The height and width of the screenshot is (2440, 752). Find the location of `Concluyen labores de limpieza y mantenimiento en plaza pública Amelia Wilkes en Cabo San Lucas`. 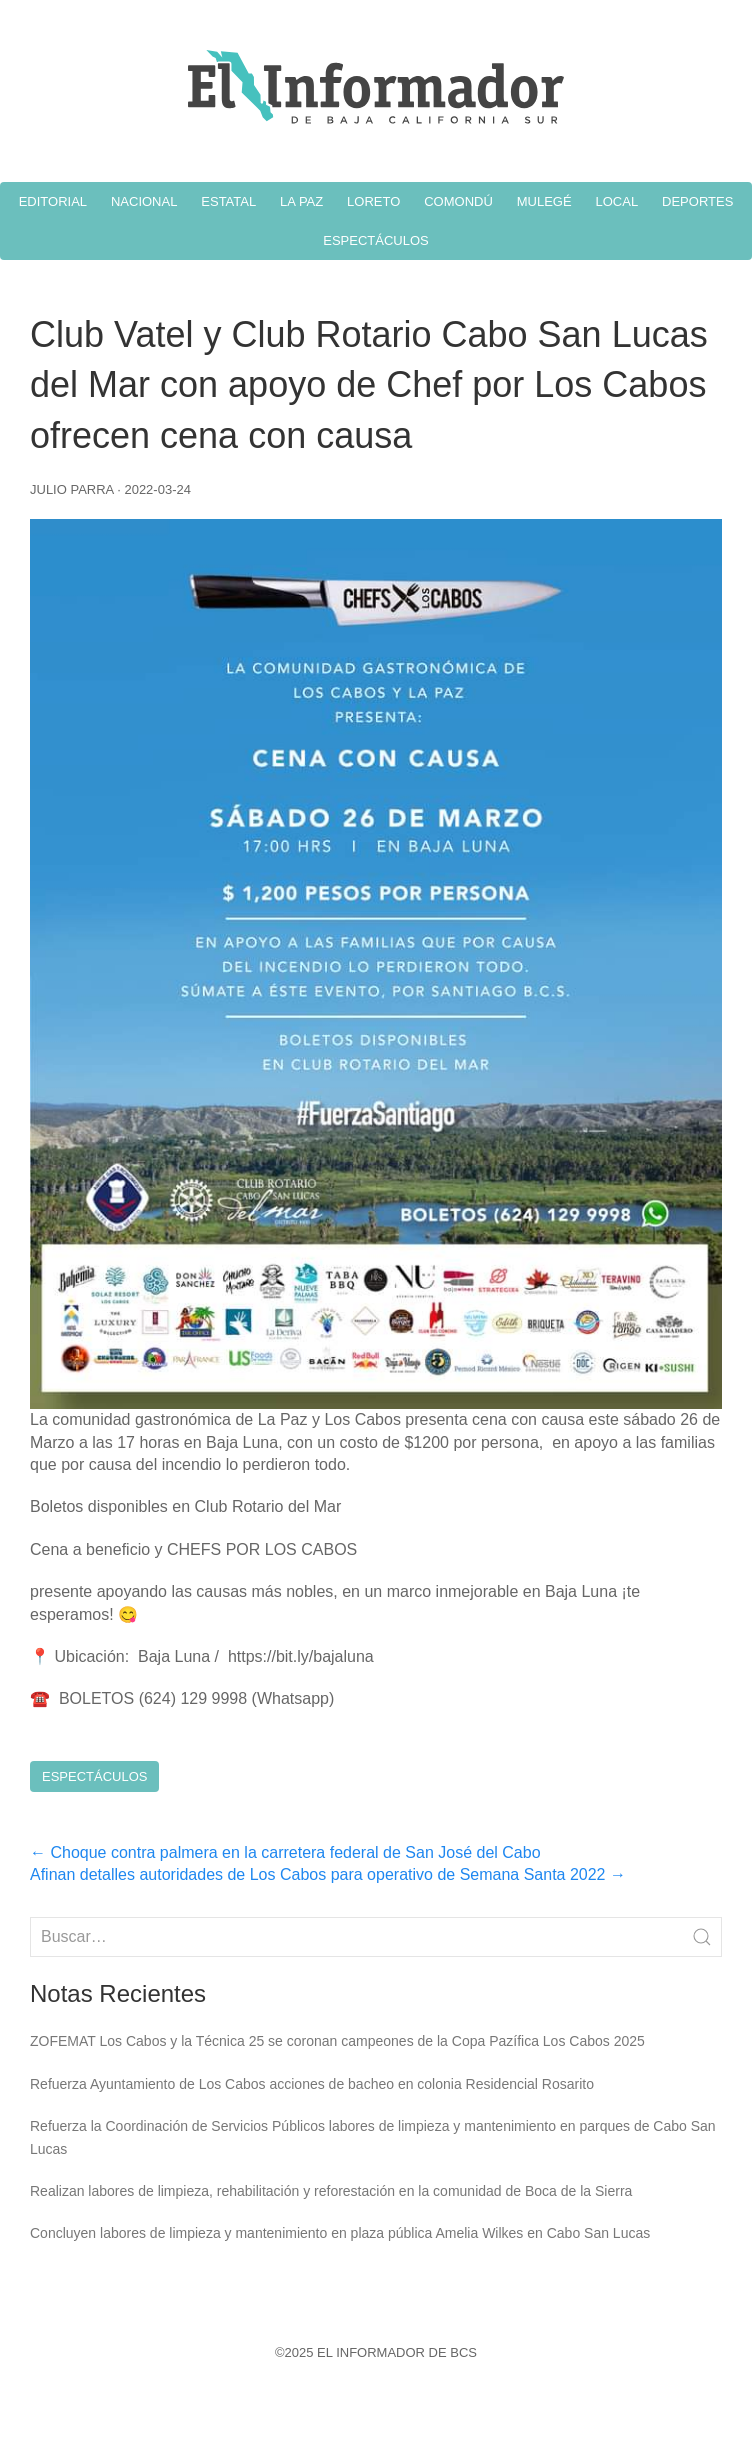

Concluyen labores de limpieza y mantenimiento en plaza pública Amelia Wilkes en Cabo San Lucas is located at coordinates (340, 2233).